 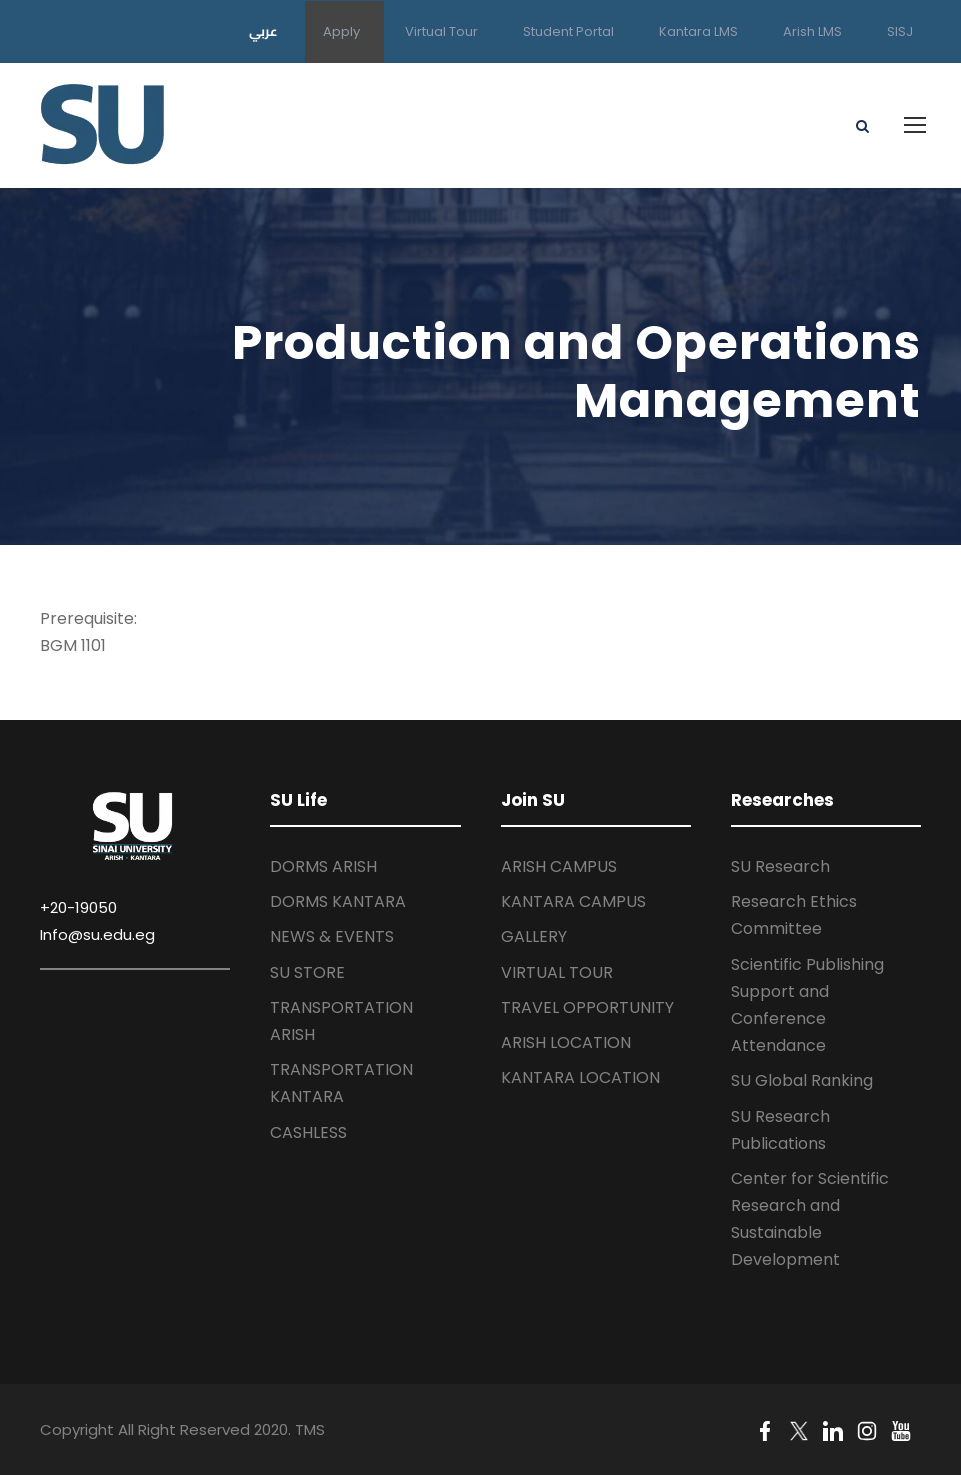 What do you see at coordinates (338, 901) in the screenshot?
I see `DORMS KANTARA` at bounding box center [338, 901].